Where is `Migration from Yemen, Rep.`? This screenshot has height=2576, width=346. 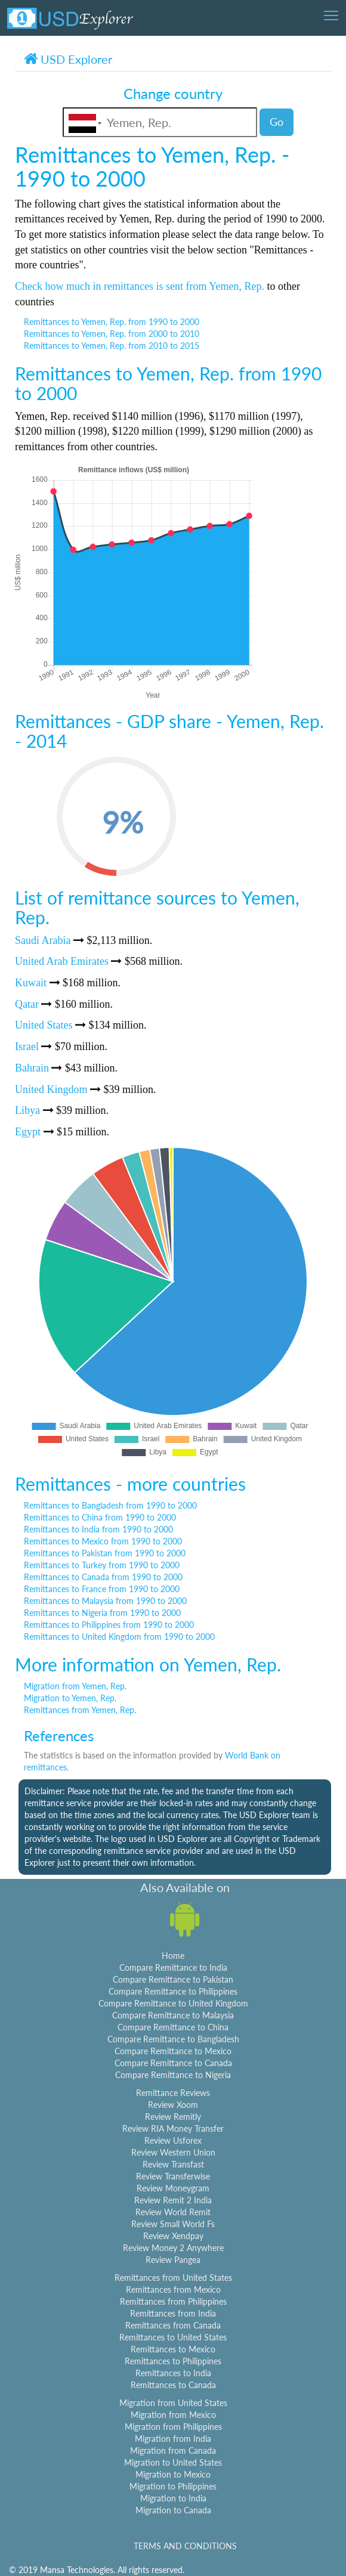
Migration from Yemen, Rep. is located at coordinates (75, 1686).